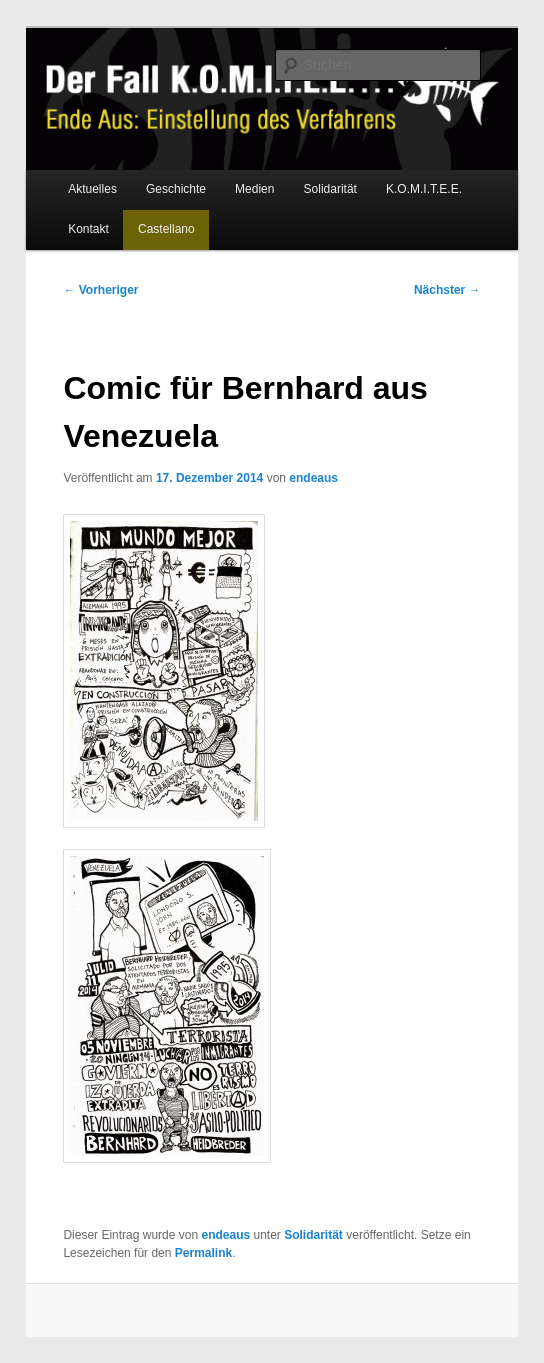 This screenshot has height=1363, width=544. What do you see at coordinates (313, 478) in the screenshot?
I see `endeaus` at bounding box center [313, 478].